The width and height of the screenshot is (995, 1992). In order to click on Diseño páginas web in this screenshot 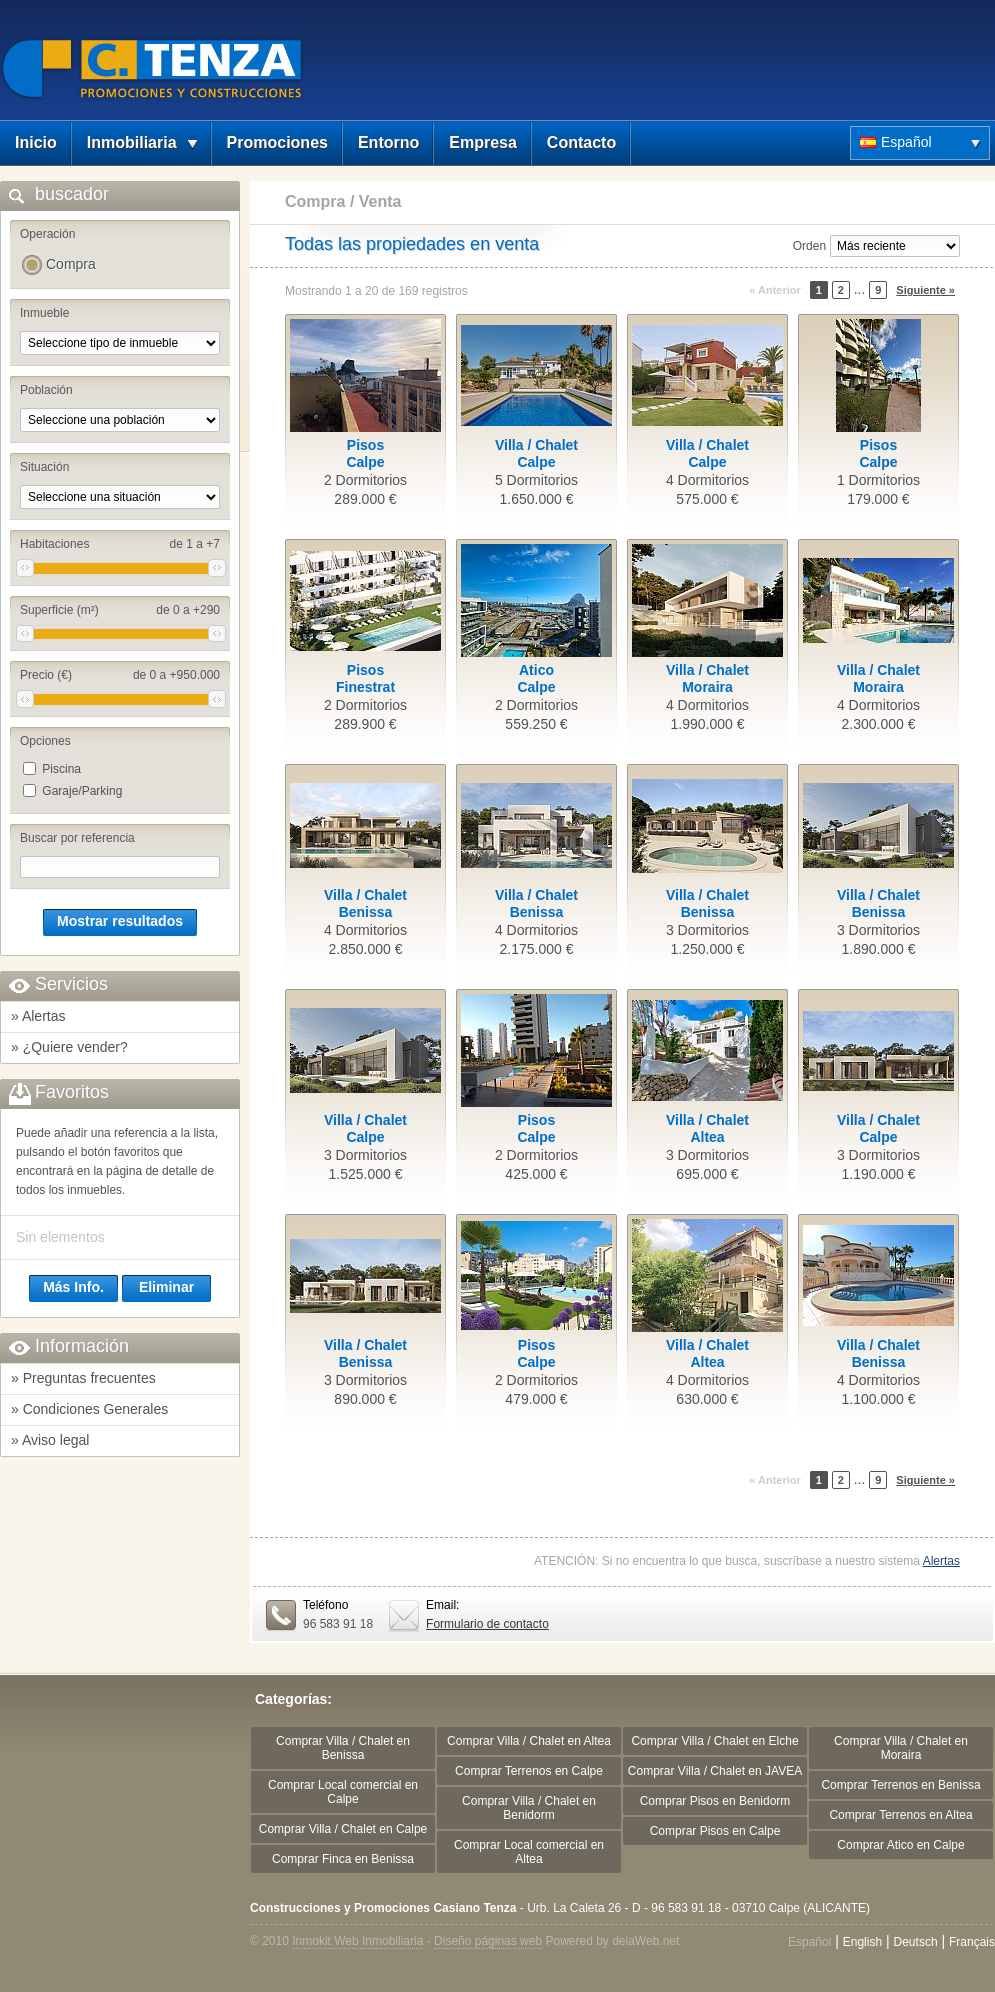, I will do `click(488, 1941)`.